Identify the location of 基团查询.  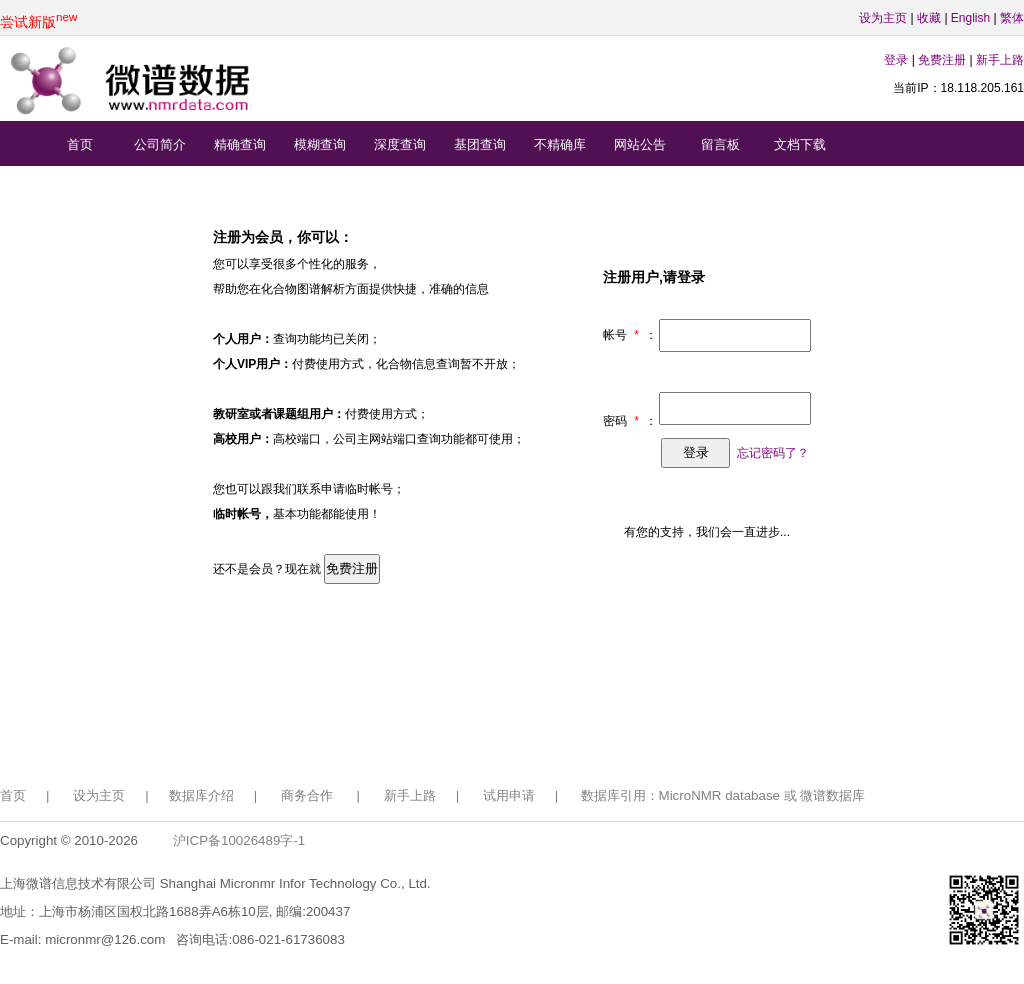
(480, 144).